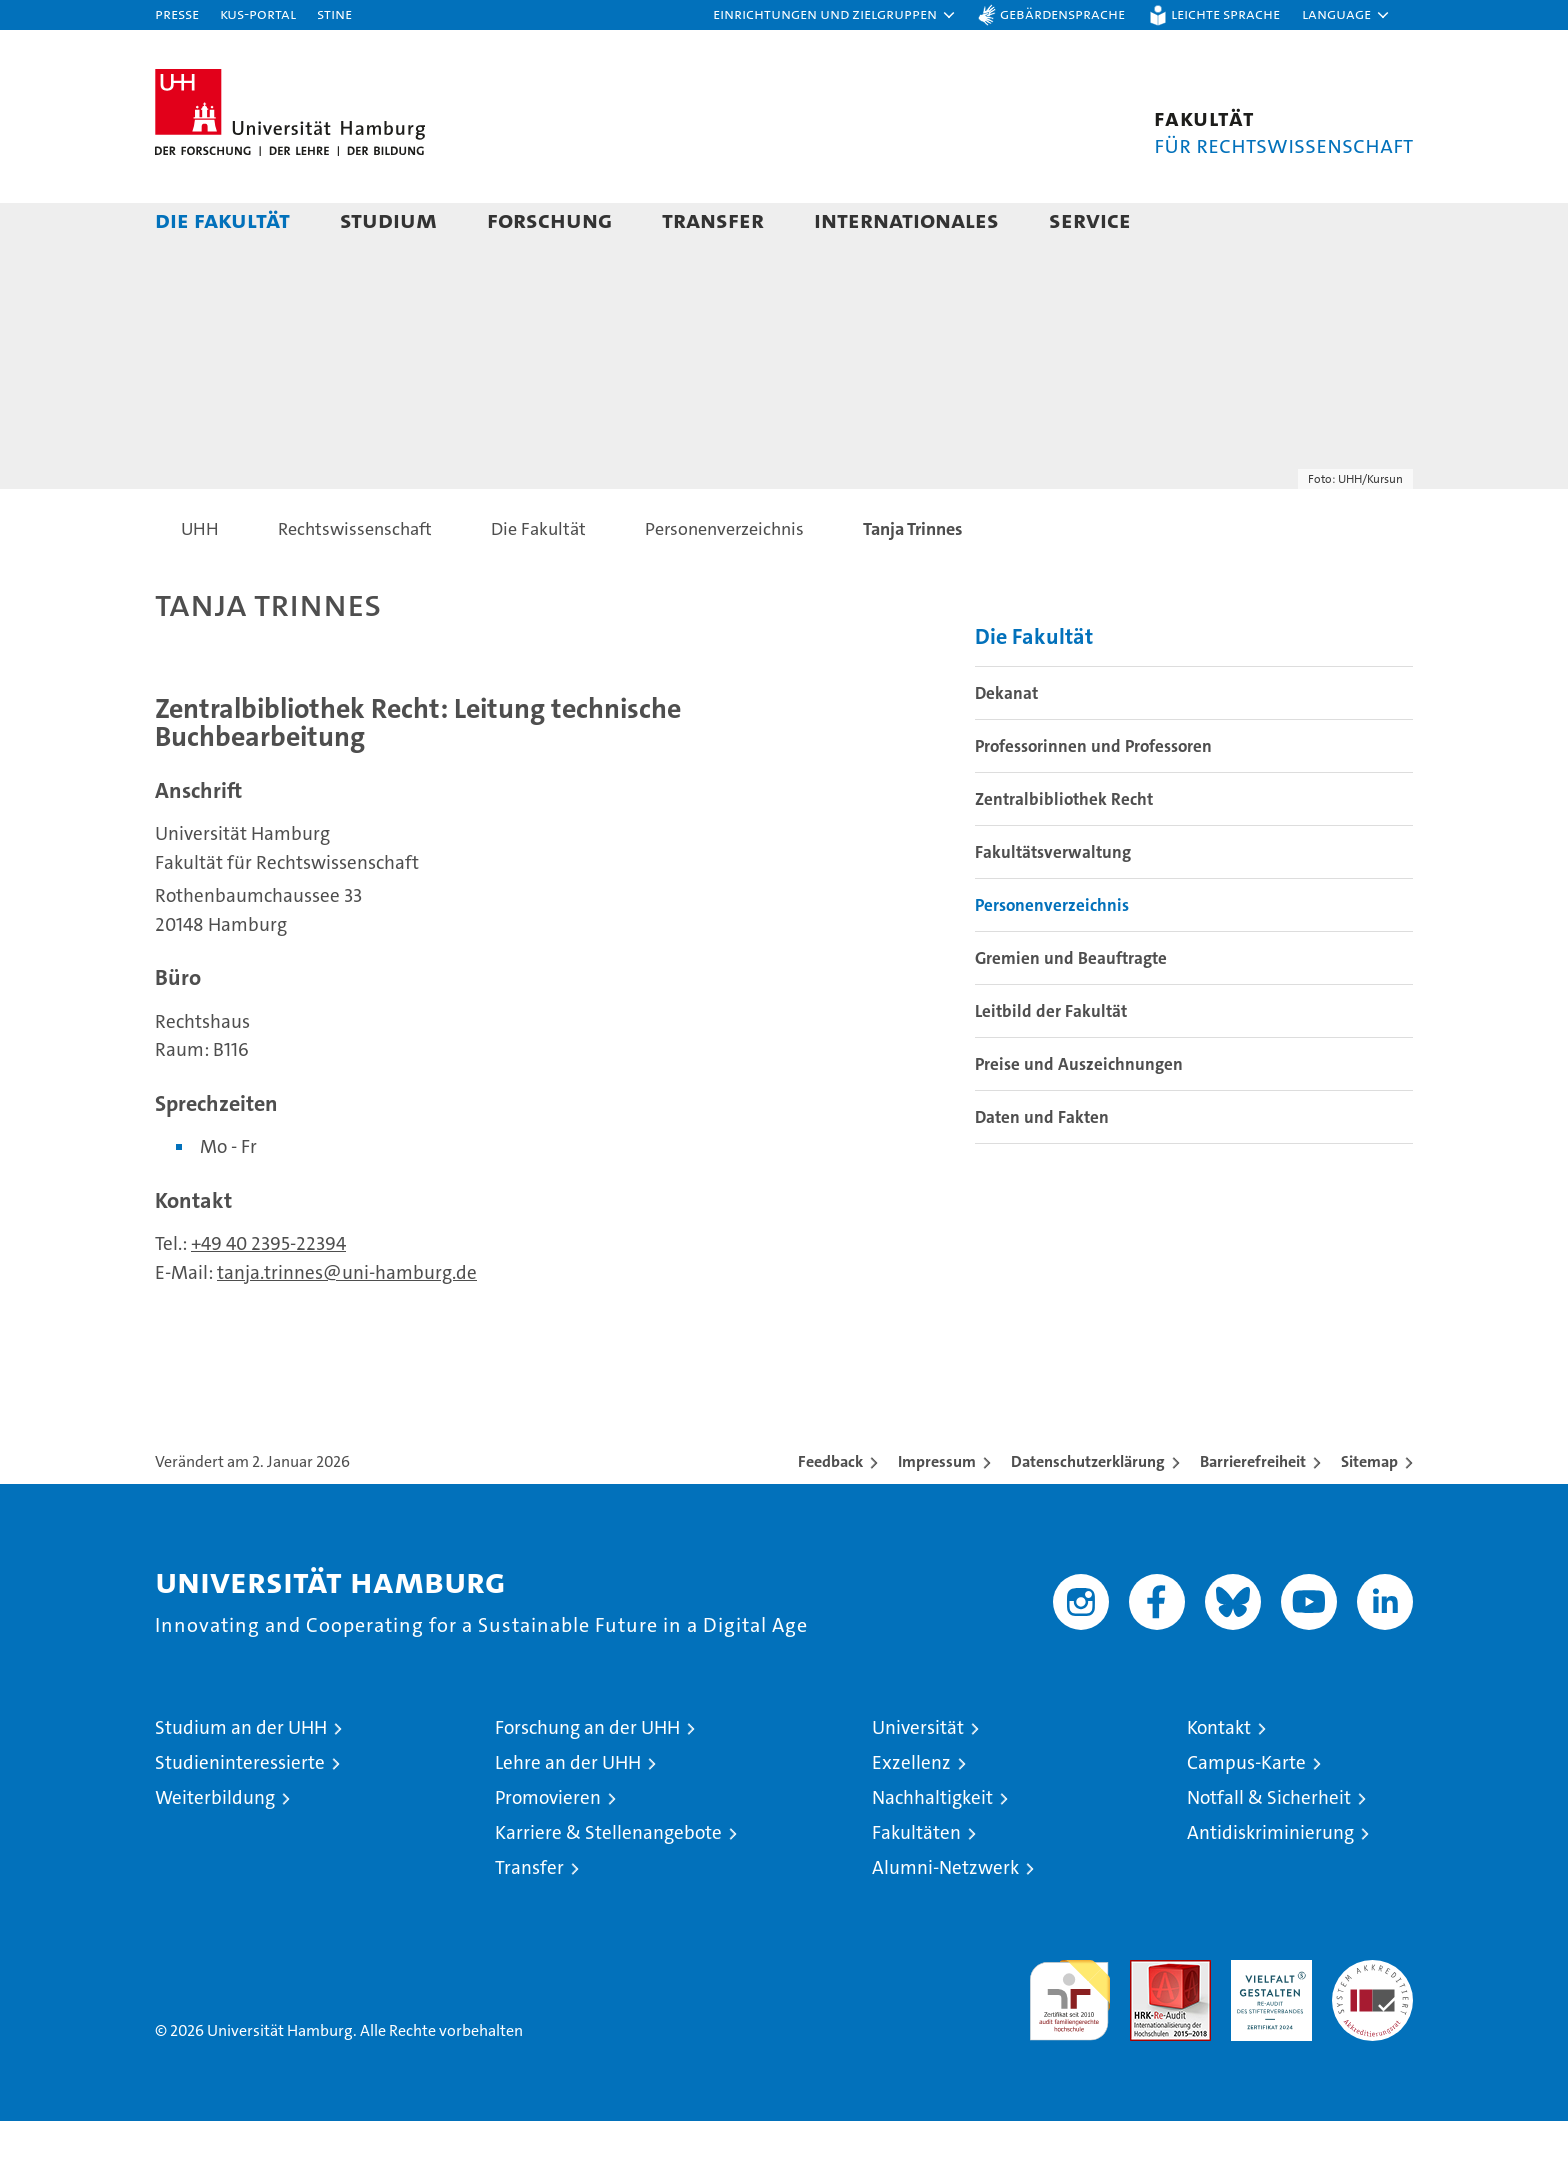 This screenshot has height=2173, width=1568. Describe the element at coordinates (1053, 903) in the screenshot. I see `Fakultätsverwaltung` at that location.